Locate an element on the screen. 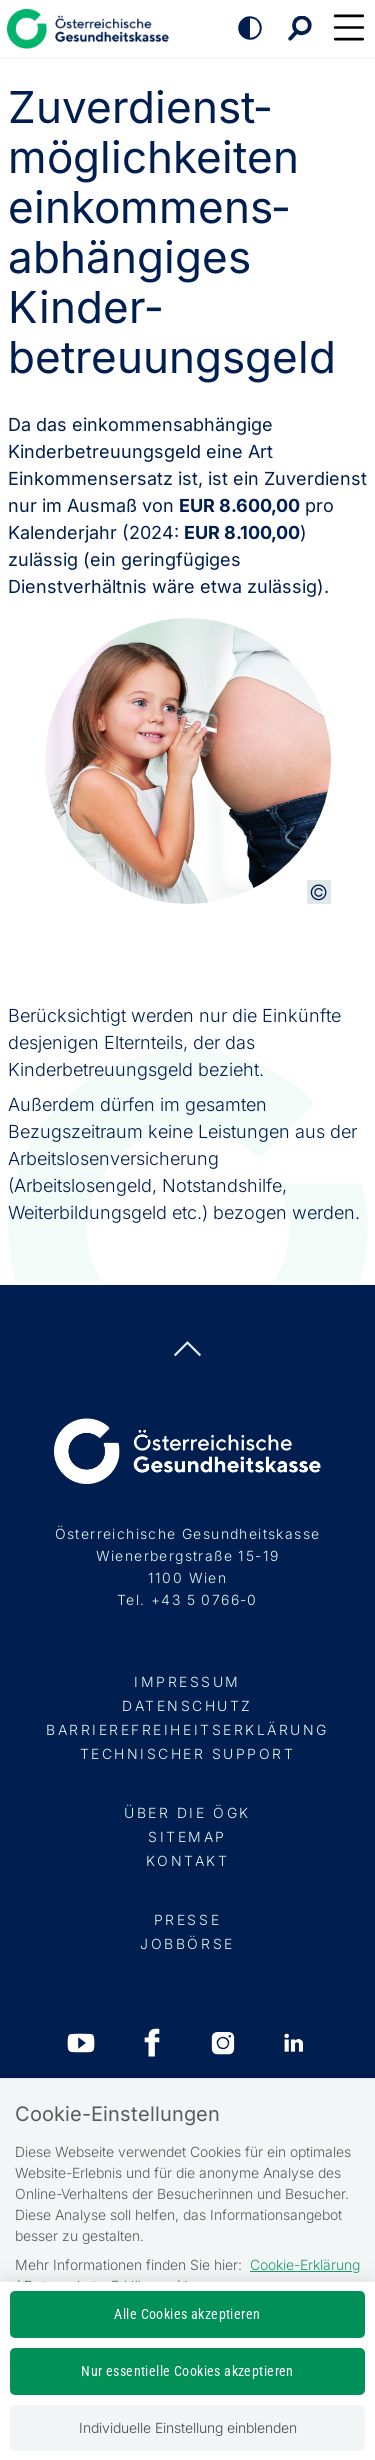 This screenshot has width=375, height=2460. Nur essentielle Cookies akzeptieren is located at coordinates (187, 2371).